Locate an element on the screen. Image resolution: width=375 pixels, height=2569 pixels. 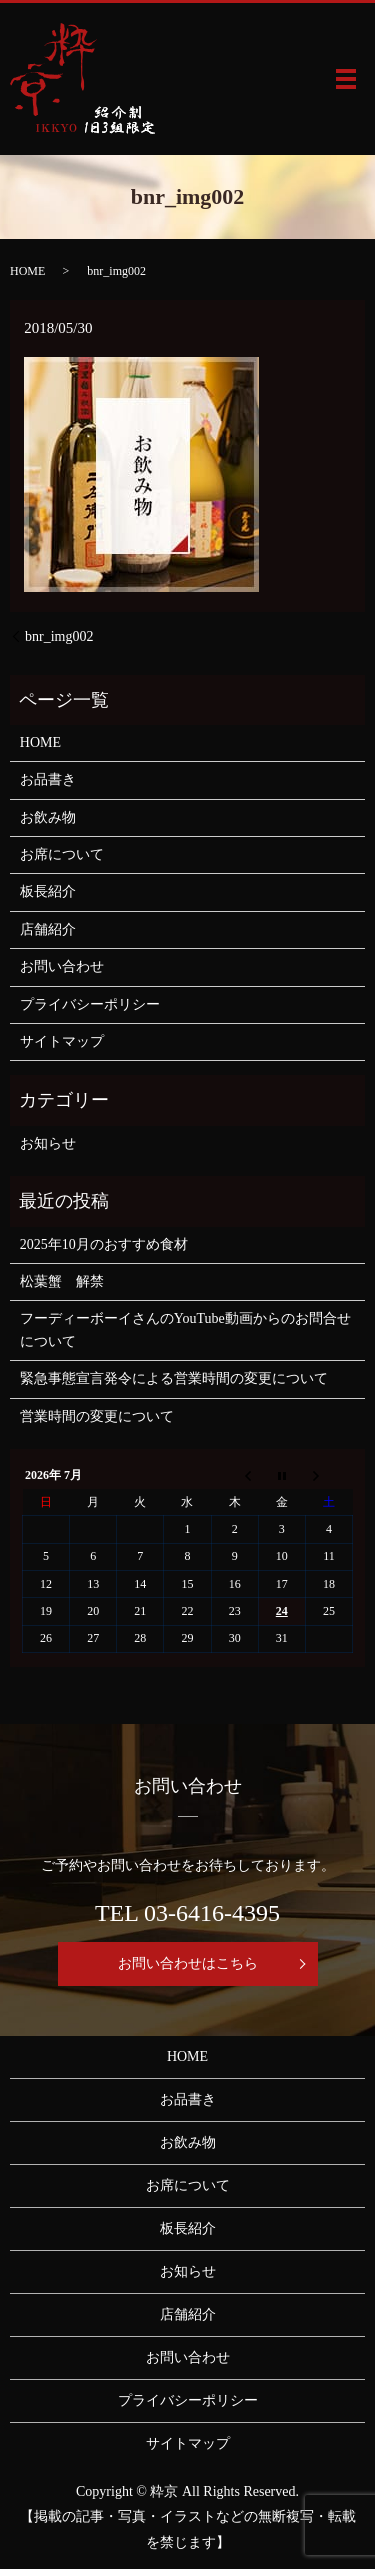
営業時間の変更について is located at coordinates (97, 1416).